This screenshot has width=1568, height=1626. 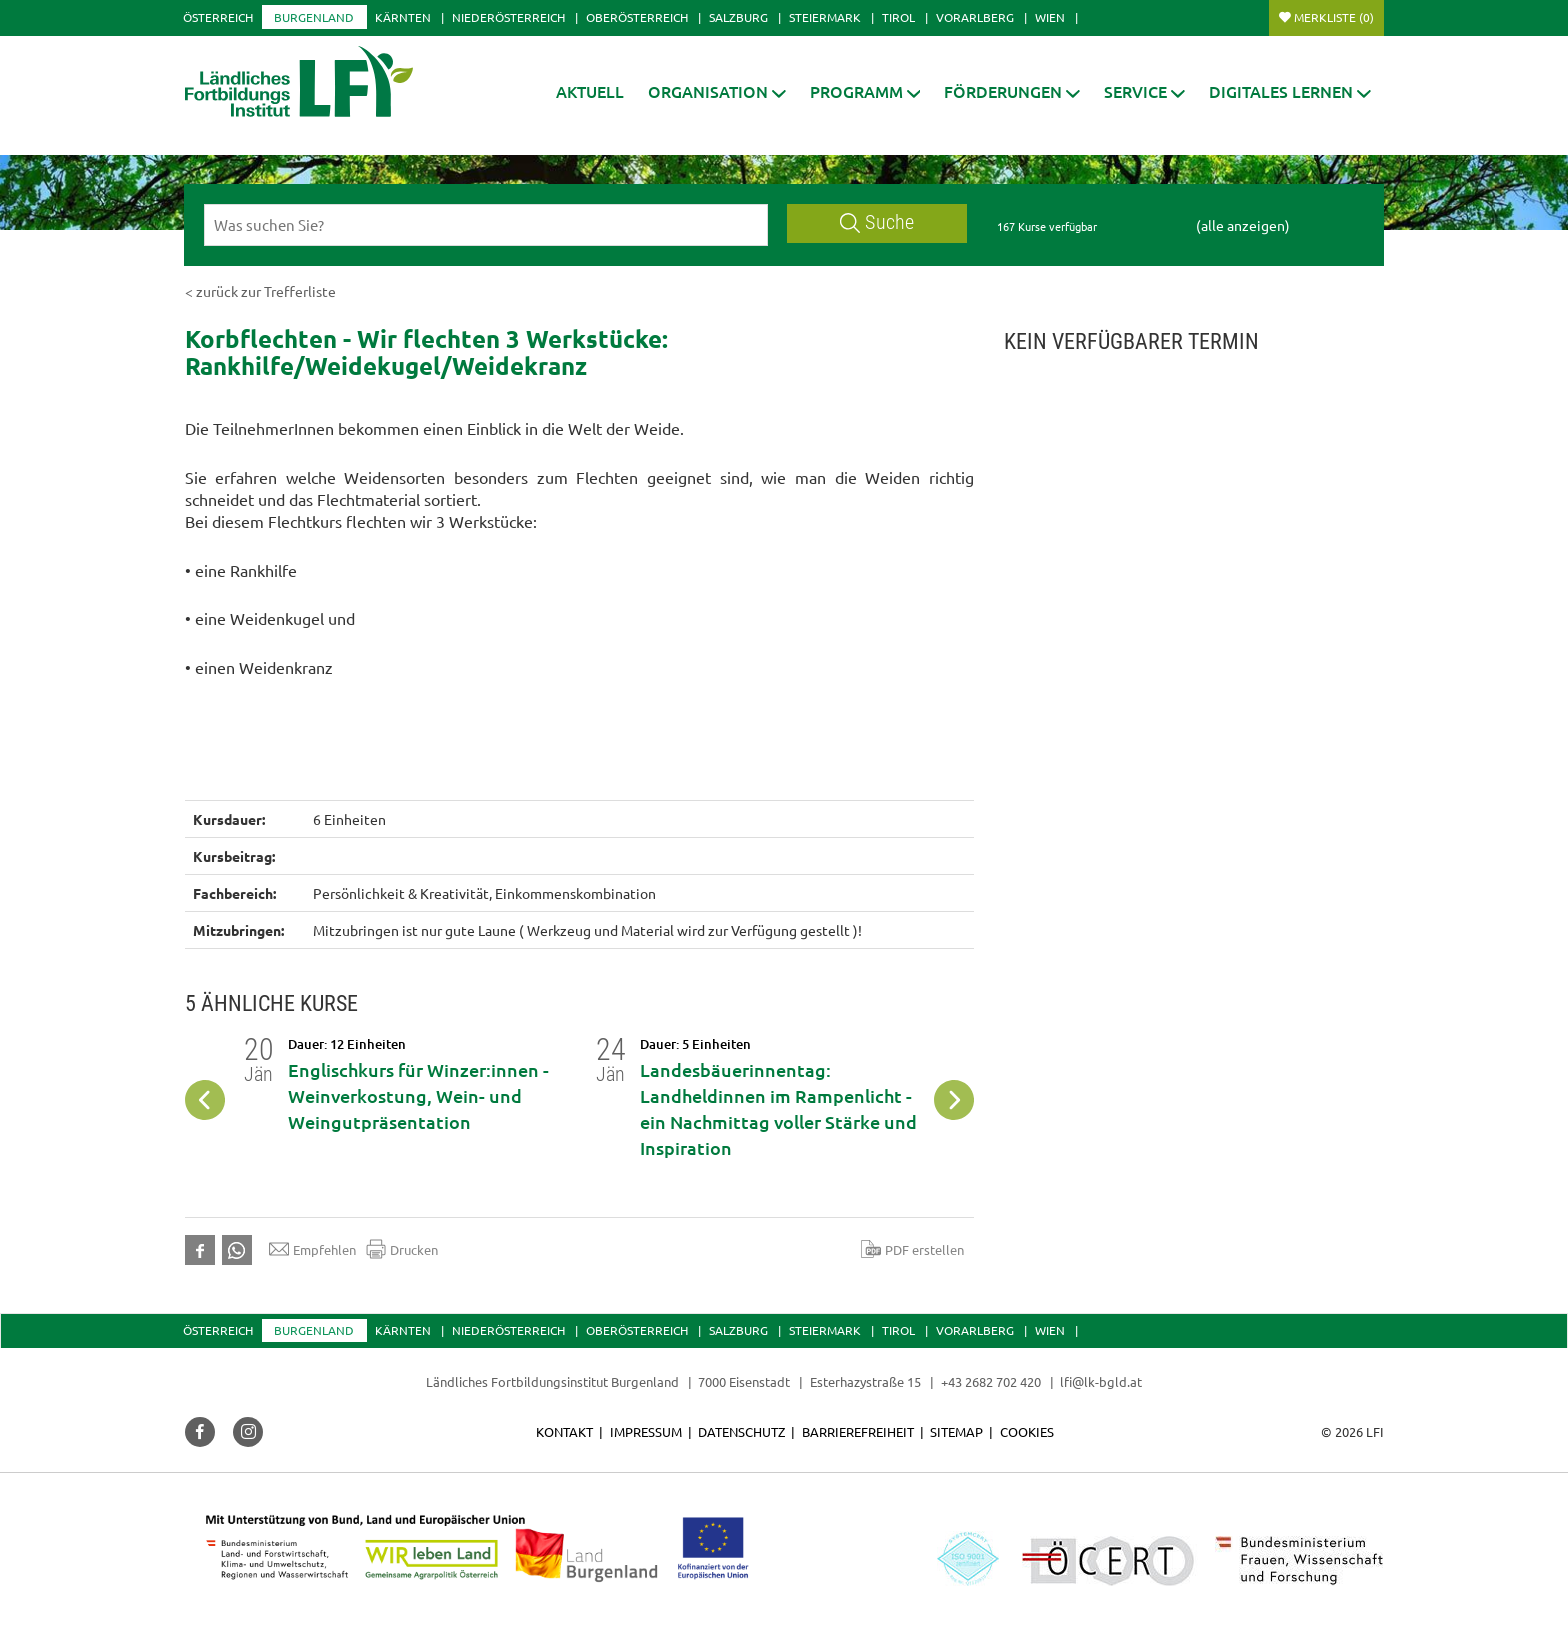 What do you see at coordinates (1243, 225) in the screenshot?
I see `(alle anzeigen)` at bounding box center [1243, 225].